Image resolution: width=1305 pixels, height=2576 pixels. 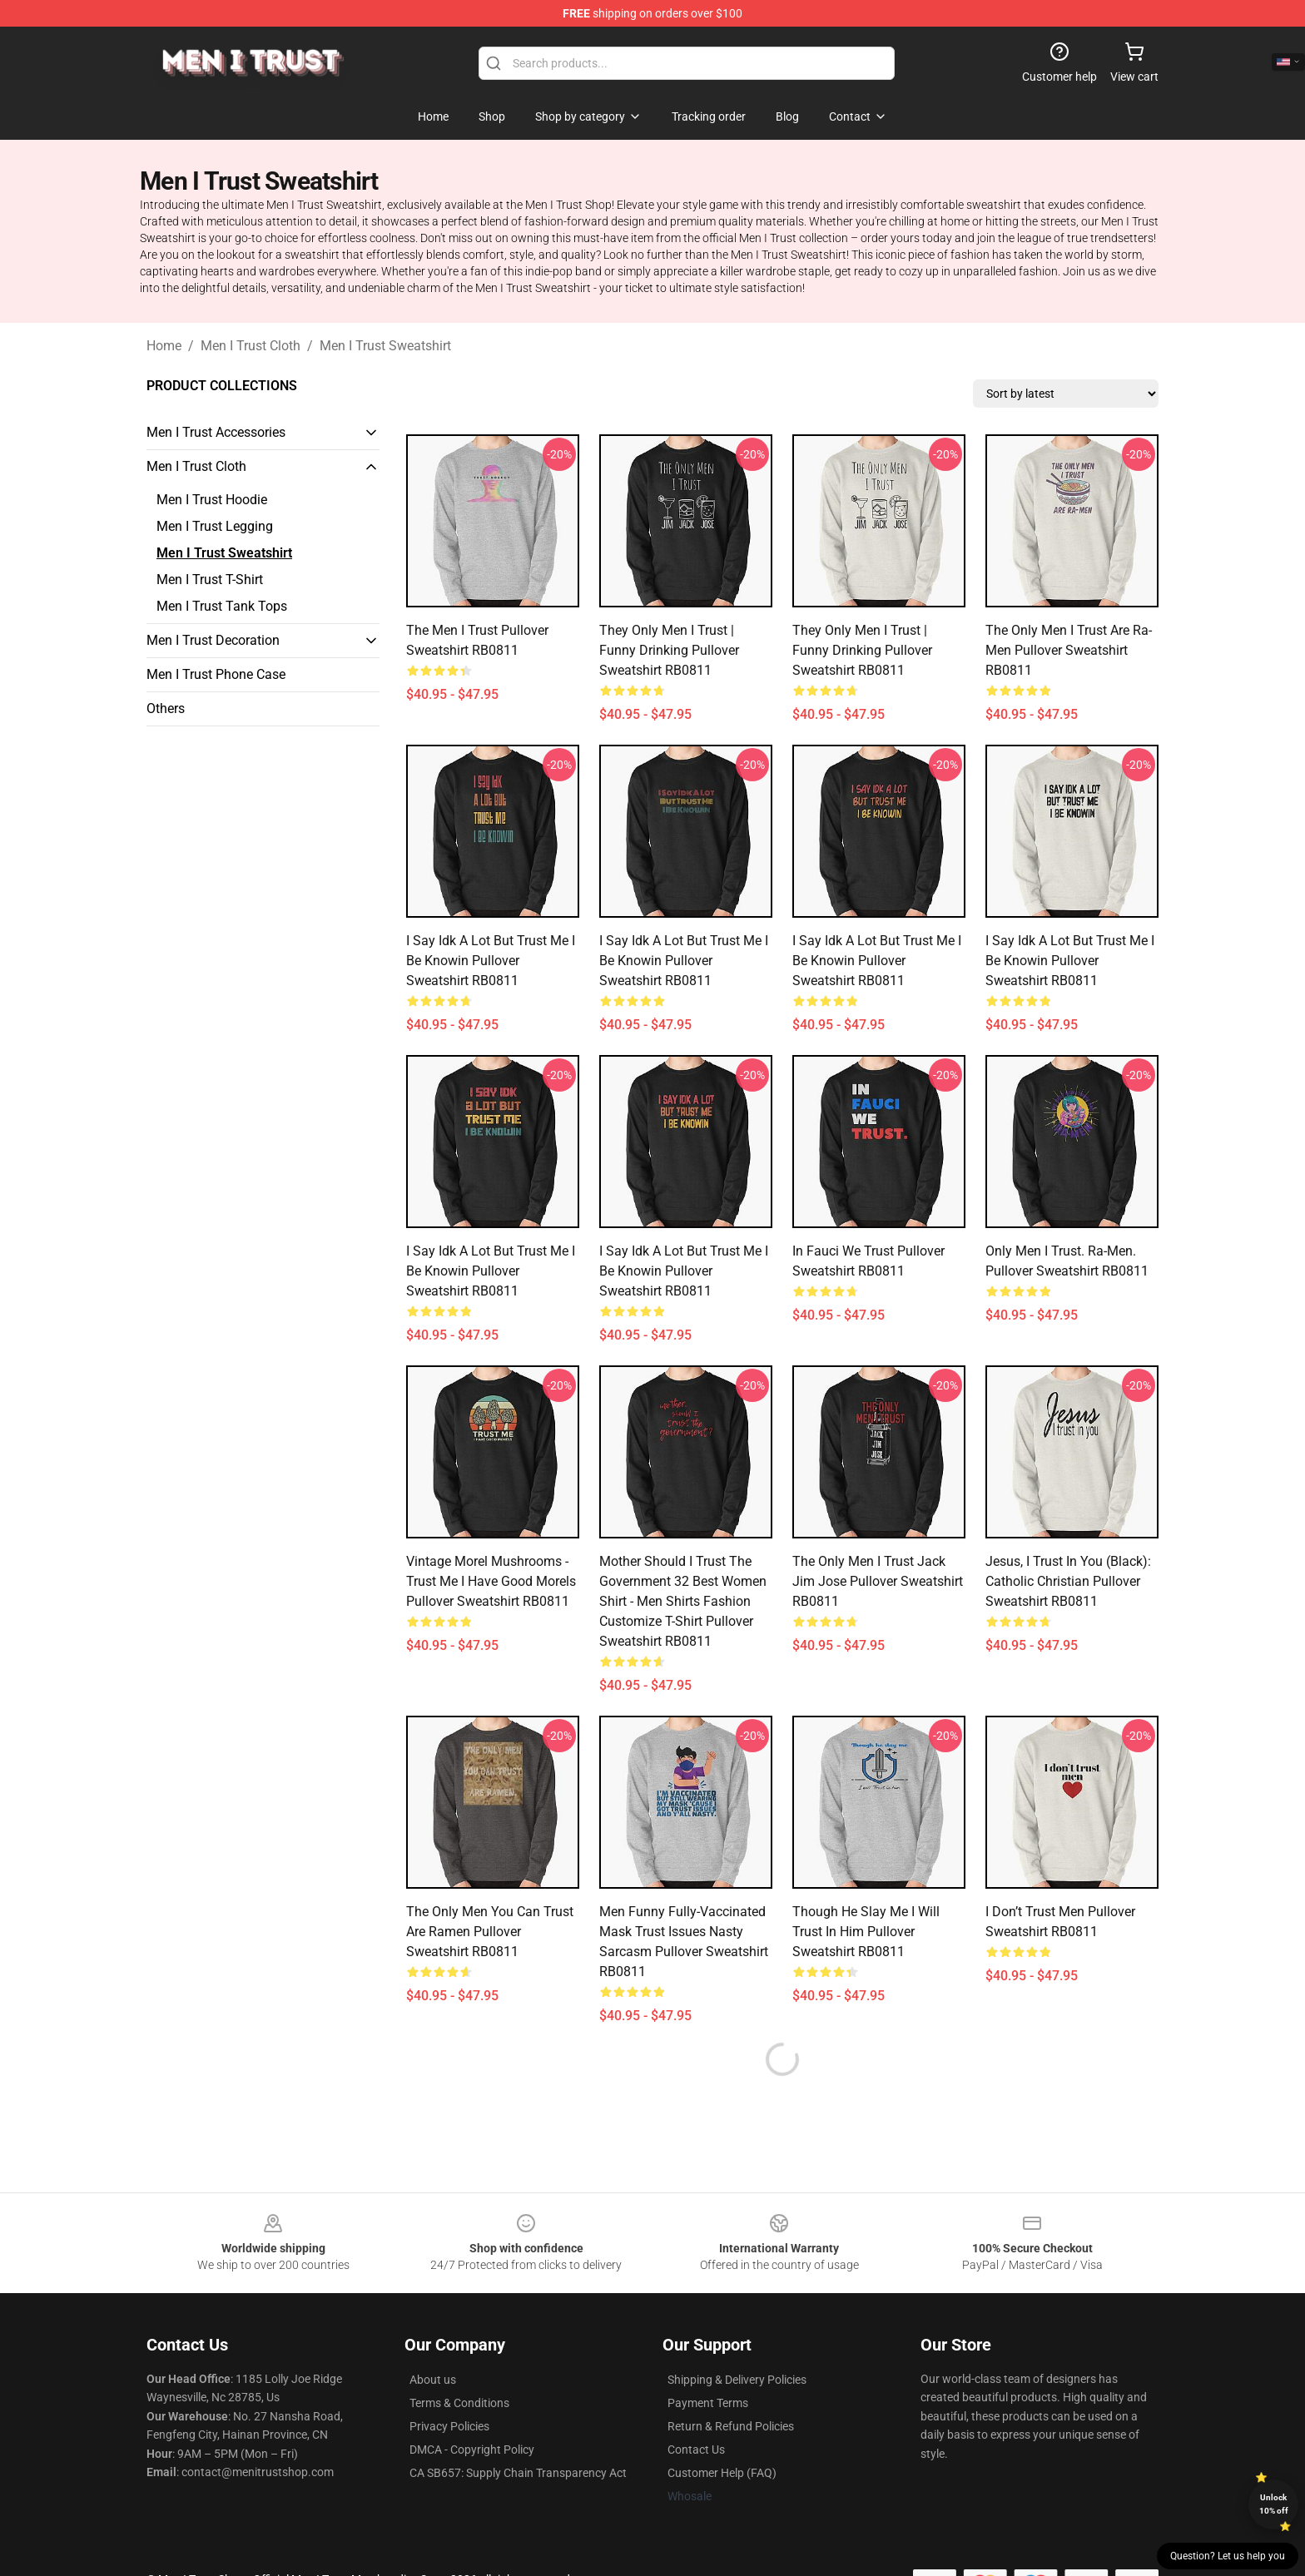 What do you see at coordinates (432, 2379) in the screenshot?
I see `About us` at bounding box center [432, 2379].